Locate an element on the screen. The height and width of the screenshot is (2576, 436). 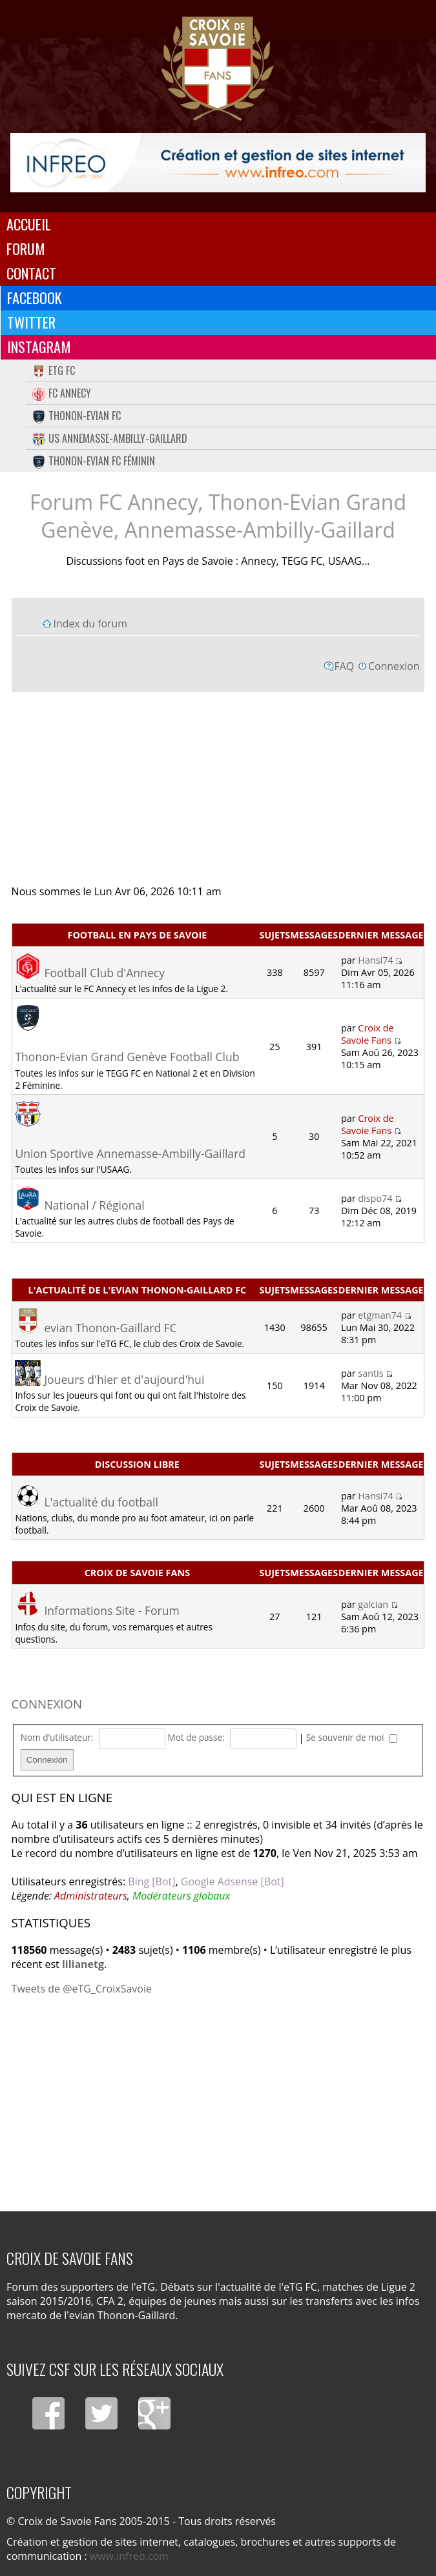
FC Annecy is located at coordinates (61, 393).